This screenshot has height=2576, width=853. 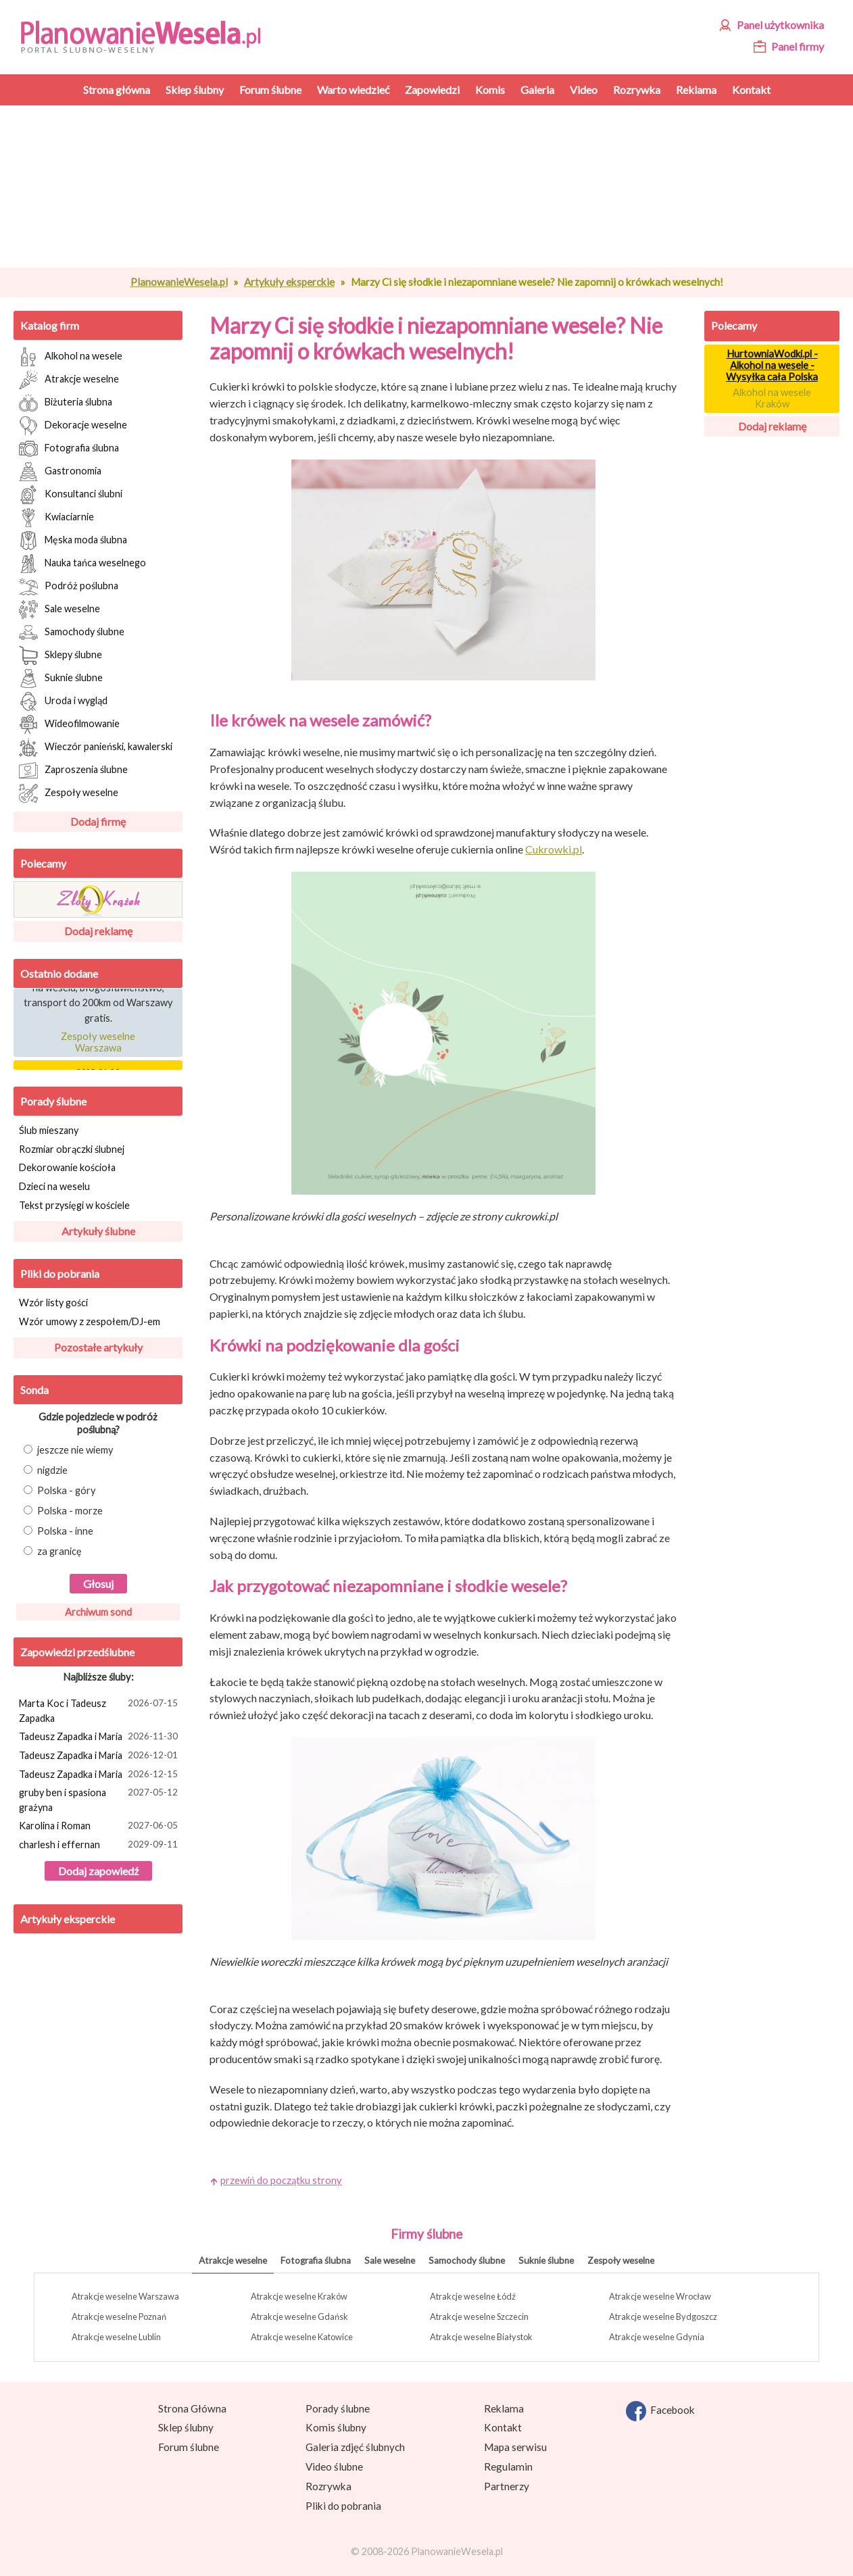 What do you see at coordinates (70, 494) in the screenshot?
I see `Konsultanci ślubni` at bounding box center [70, 494].